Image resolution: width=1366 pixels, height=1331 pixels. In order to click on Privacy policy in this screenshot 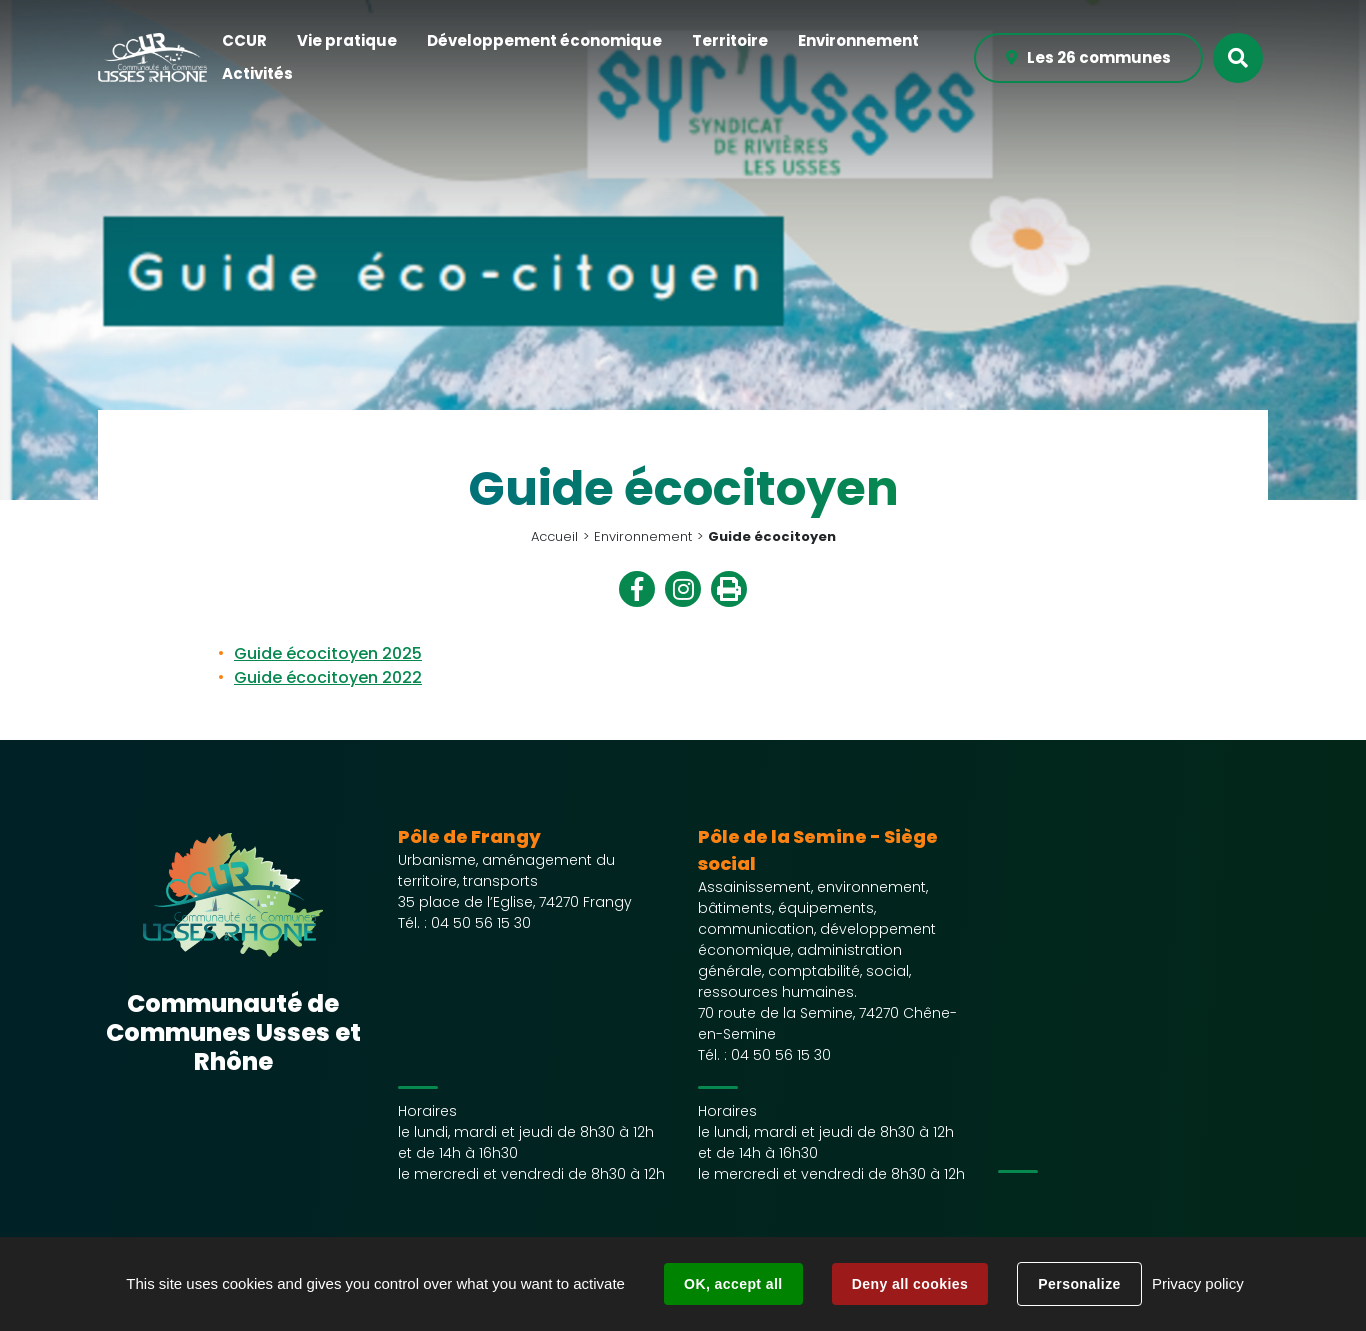, I will do `click(1198, 1283)`.